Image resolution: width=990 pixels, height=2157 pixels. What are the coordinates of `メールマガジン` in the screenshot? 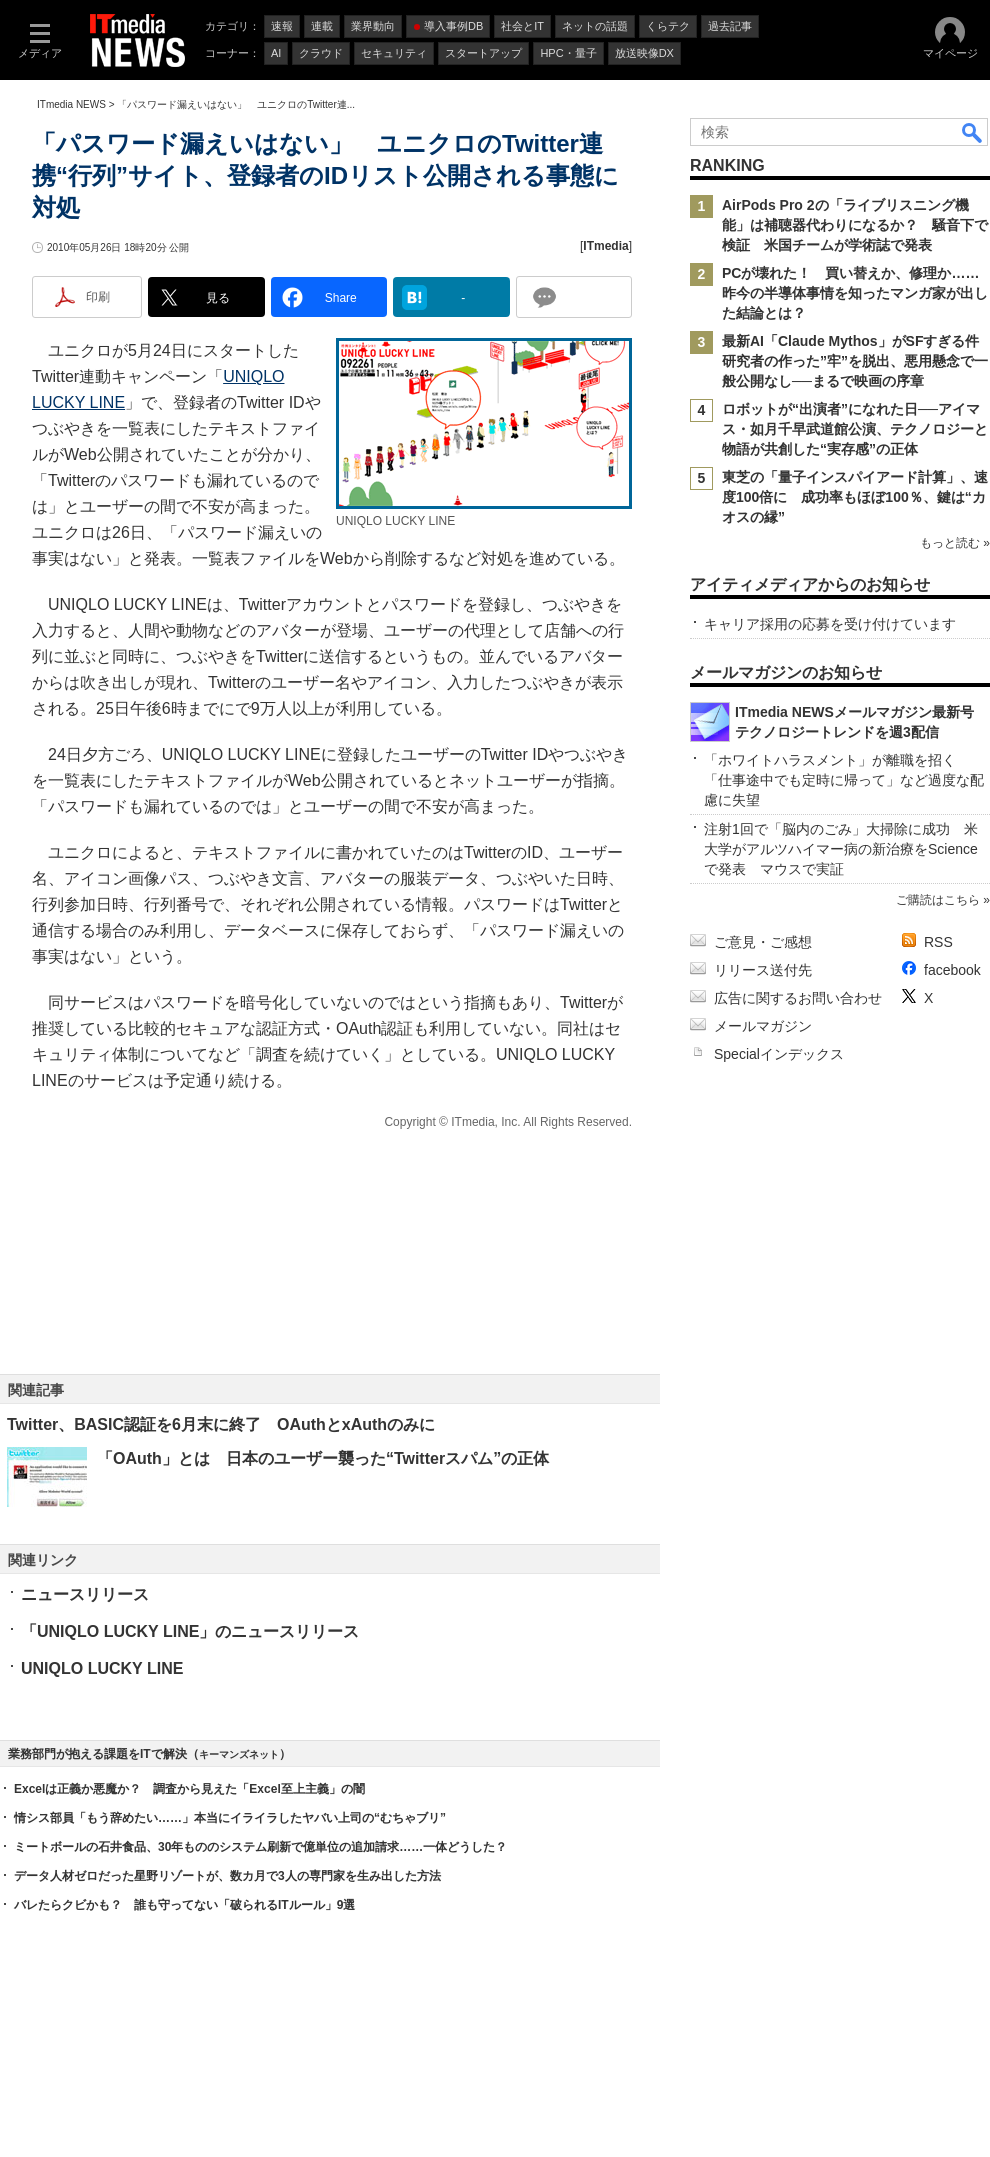 It's located at (763, 1026).